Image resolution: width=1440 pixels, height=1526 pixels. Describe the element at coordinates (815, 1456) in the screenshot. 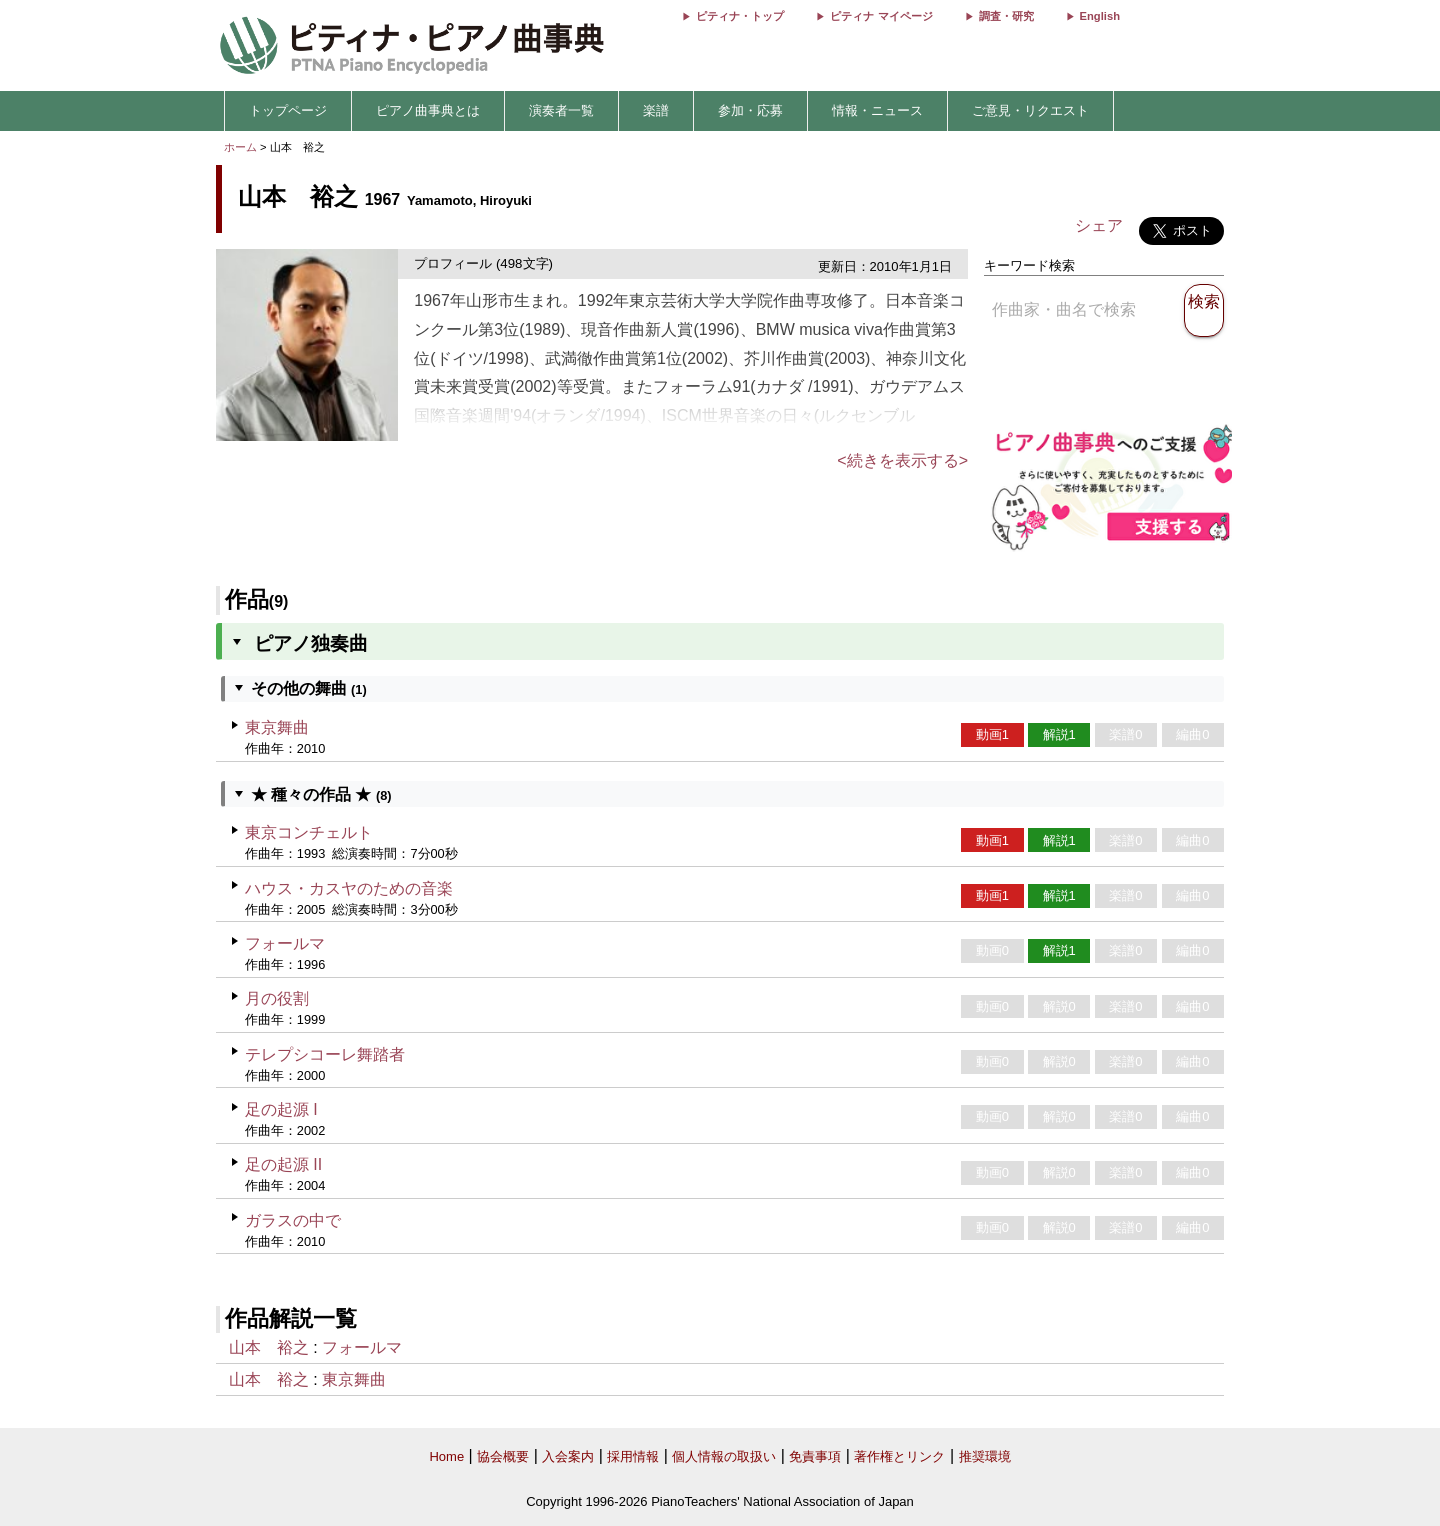

I see `免責事項` at that location.